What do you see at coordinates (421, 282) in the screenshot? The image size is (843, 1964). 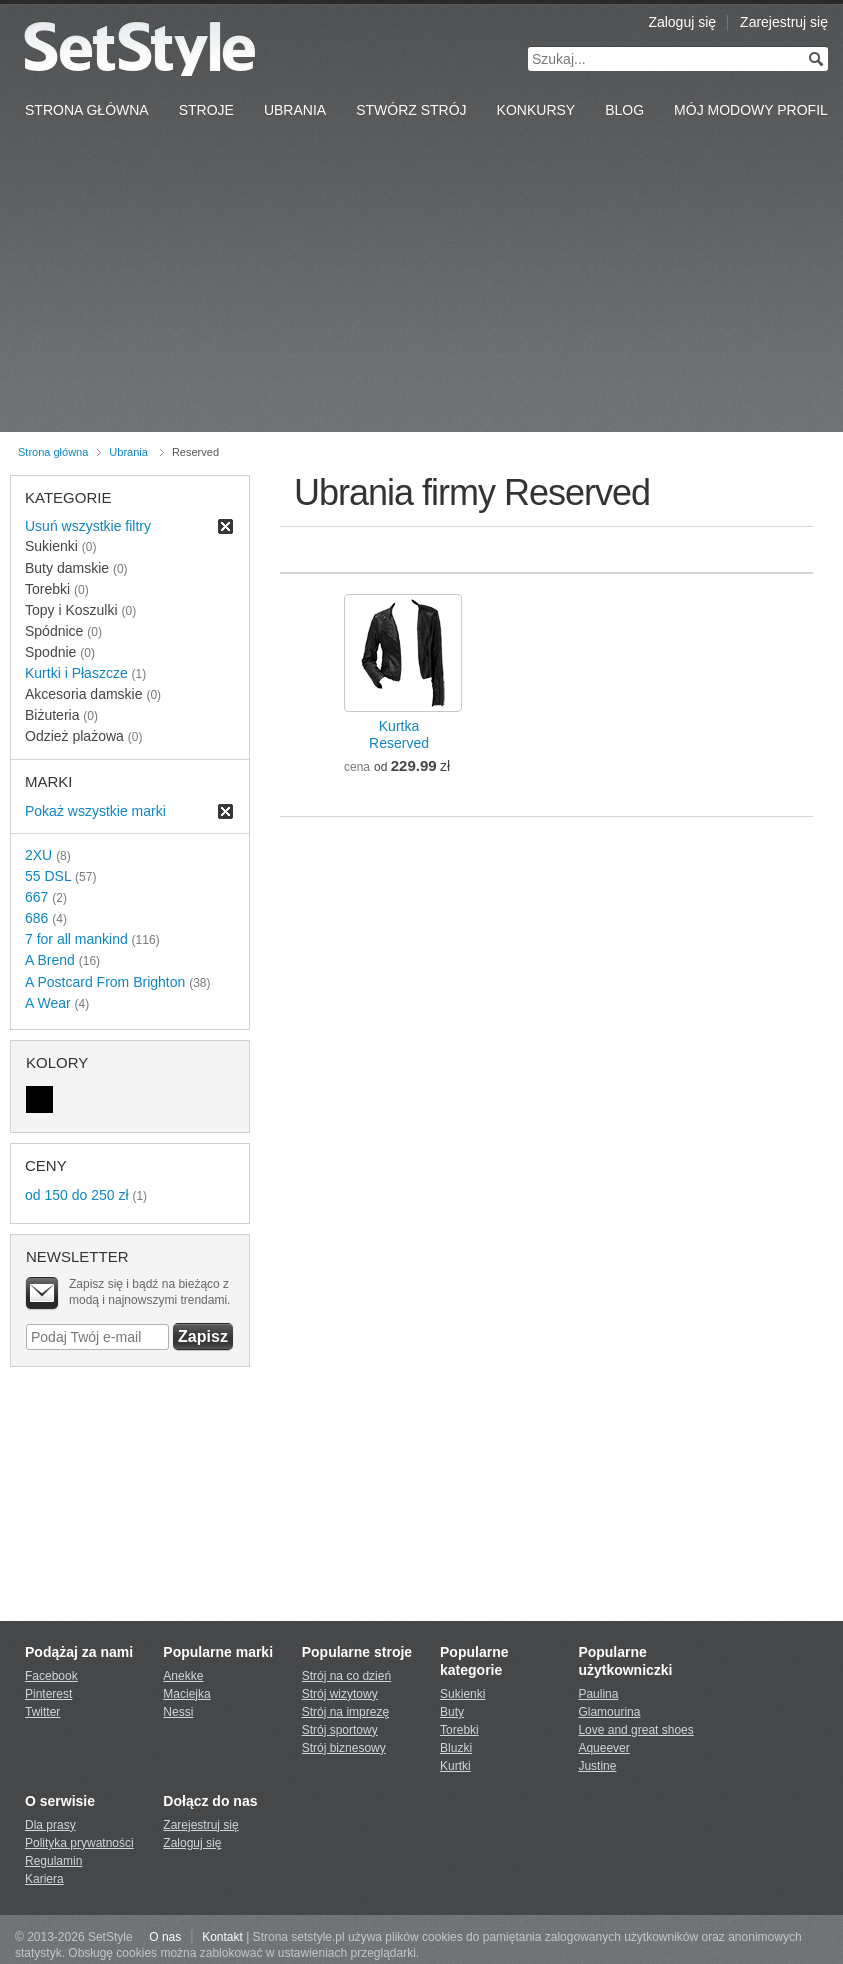 I see `[Advertisement]` at bounding box center [421, 282].